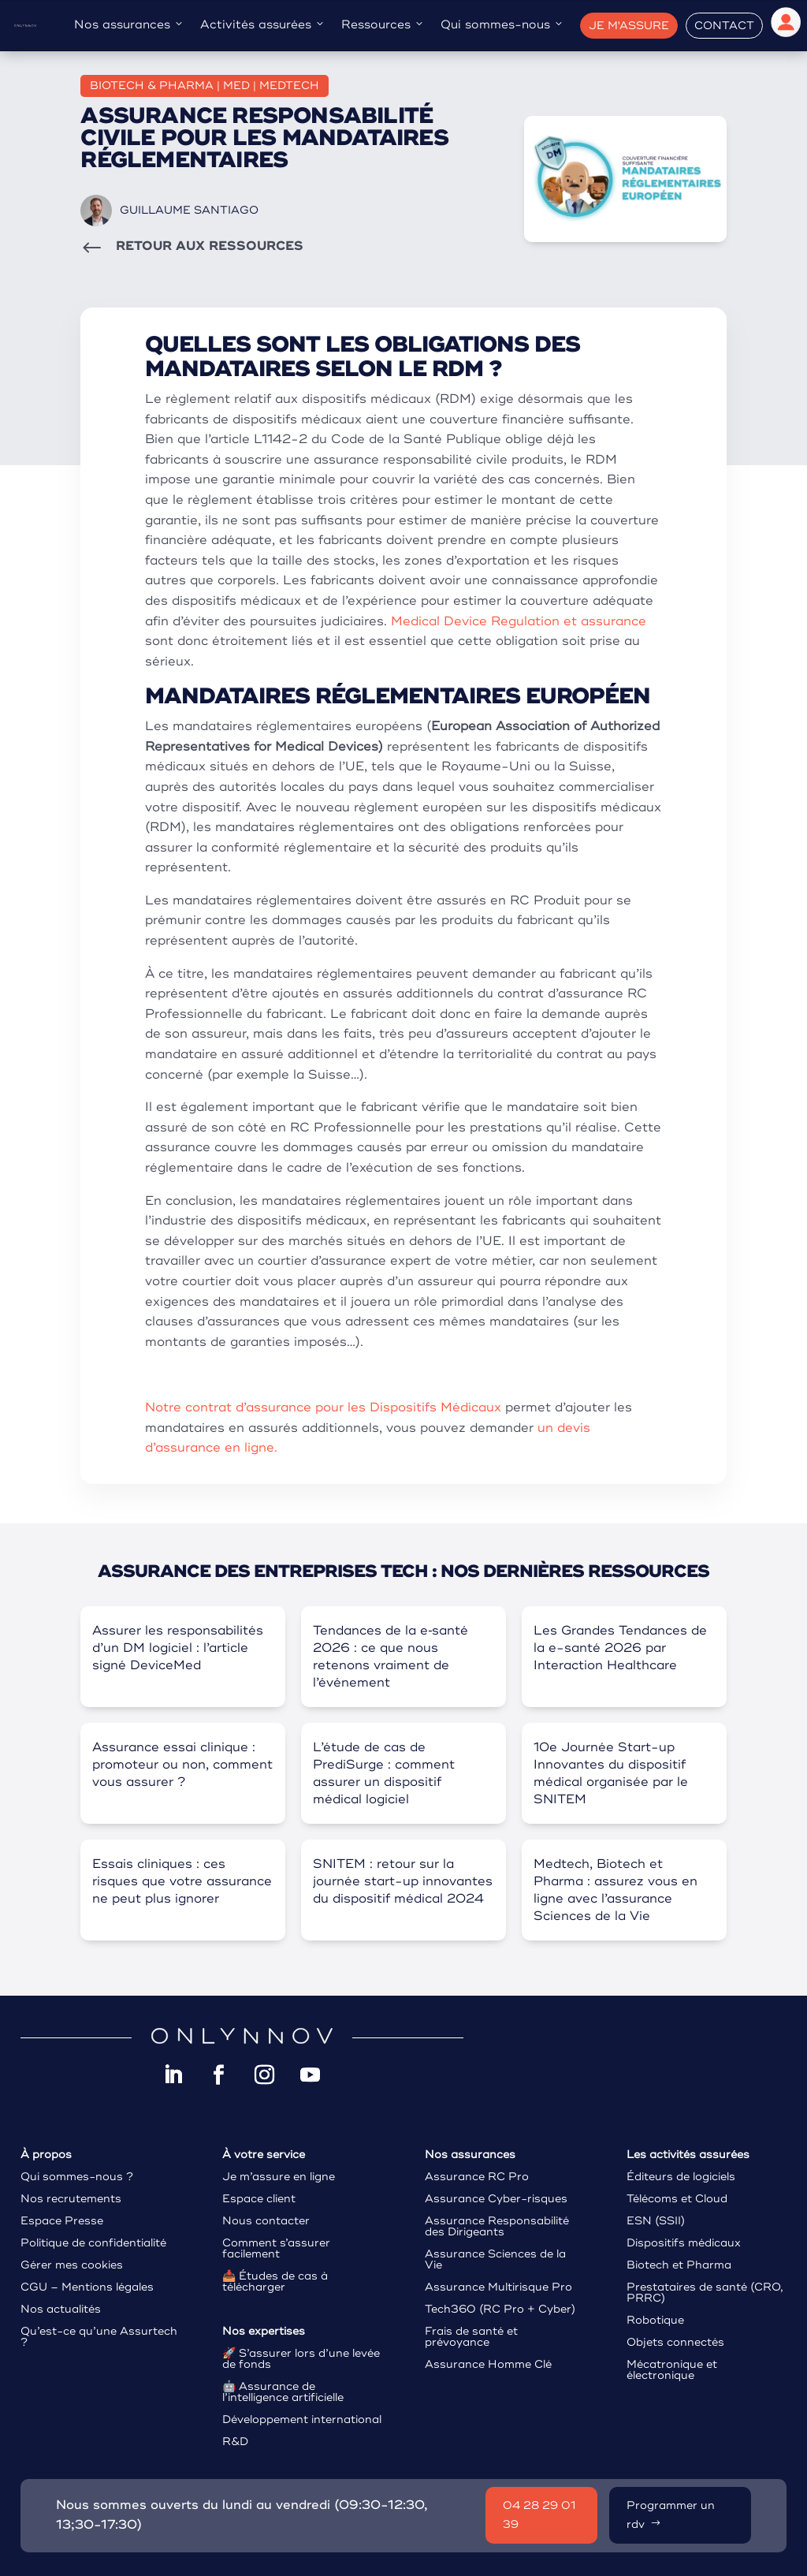 The height and width of the screenshot is (2576, 807). Describe the element at coordinates (275, 2281) in the screenshot. I see `Études de cas à télécharger` at that location.